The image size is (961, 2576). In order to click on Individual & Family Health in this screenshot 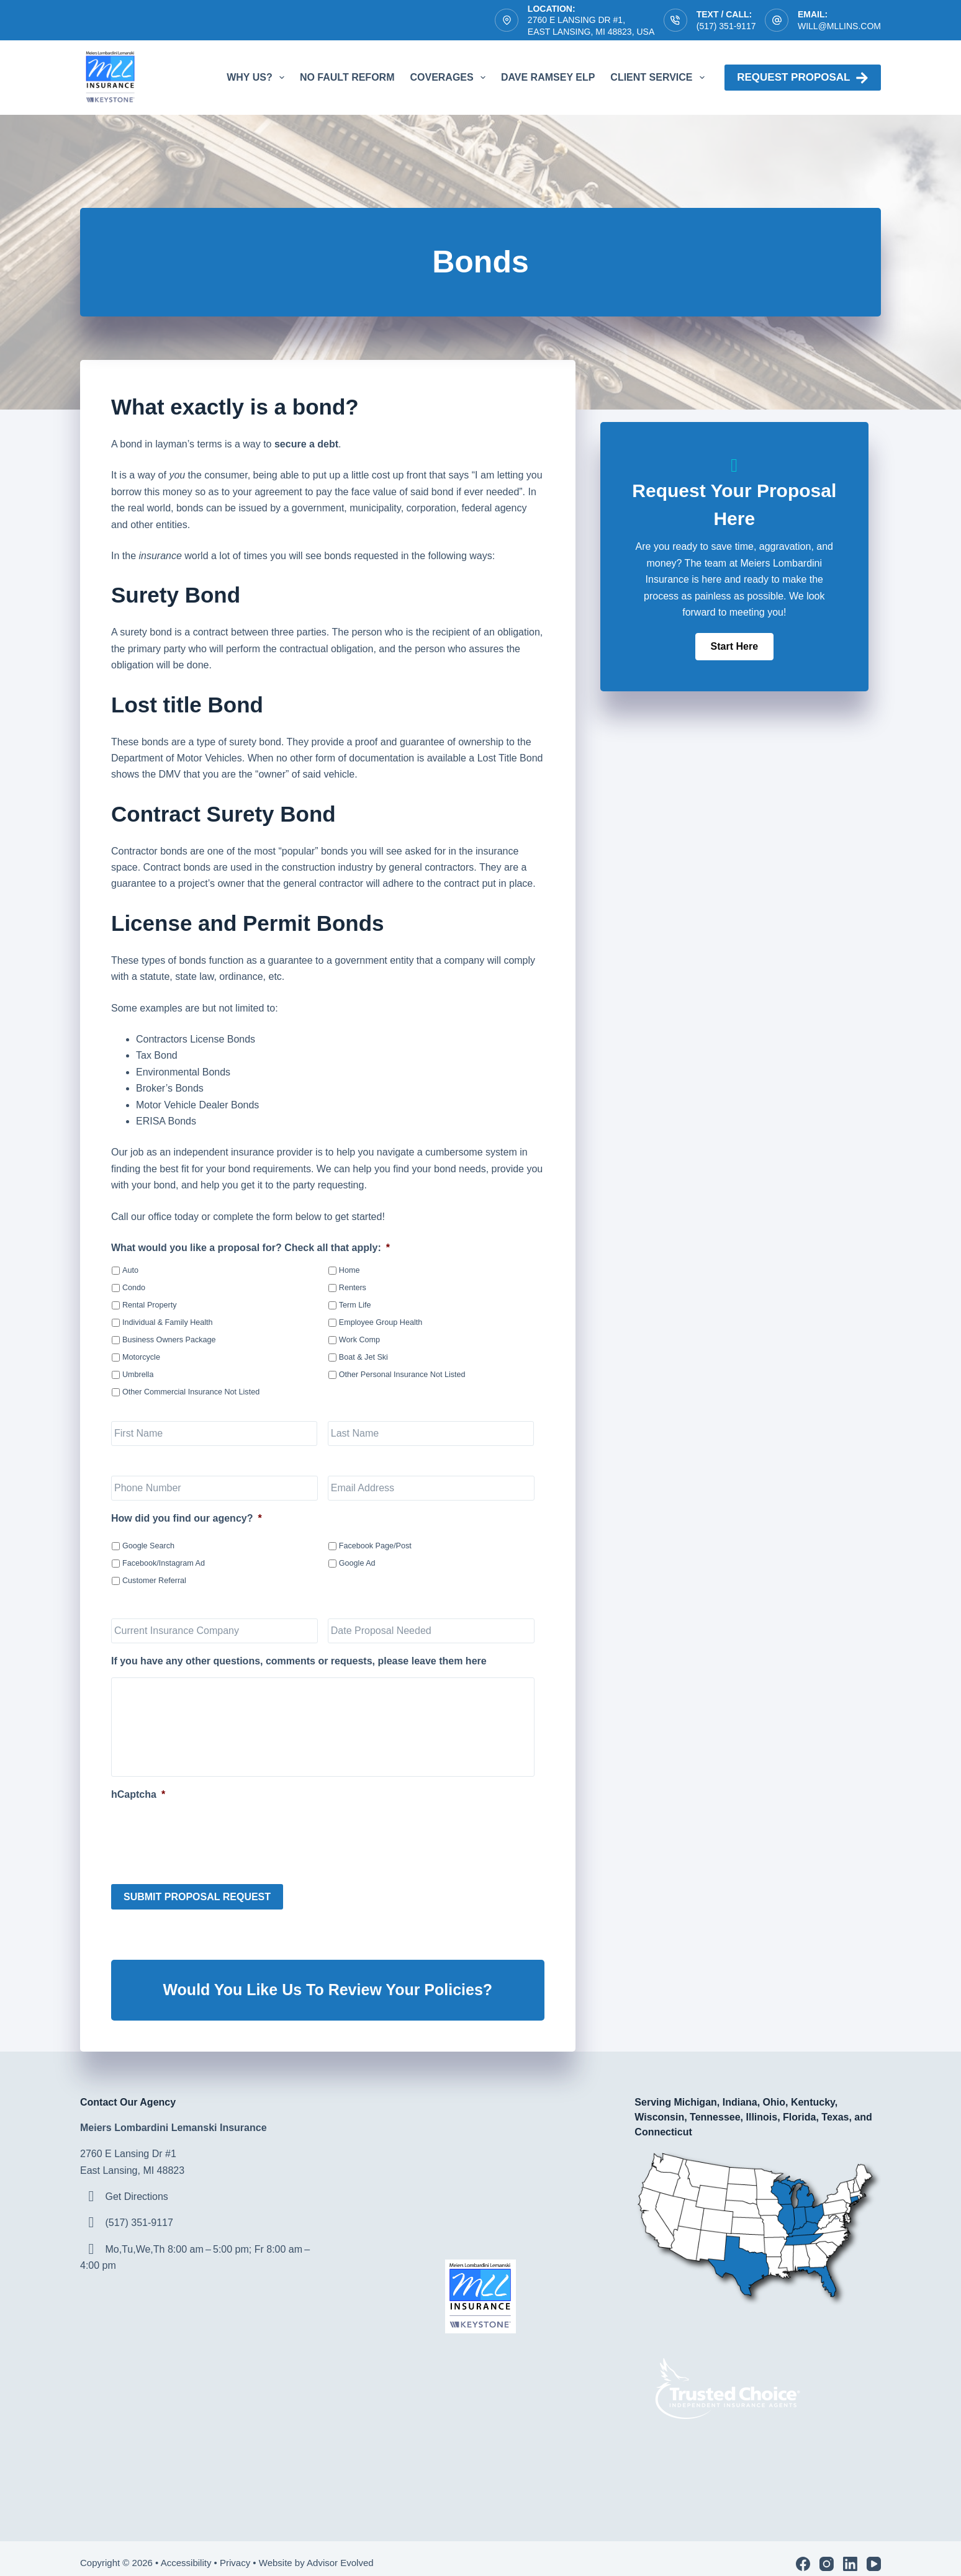, I will do `click(167, 1322)`.